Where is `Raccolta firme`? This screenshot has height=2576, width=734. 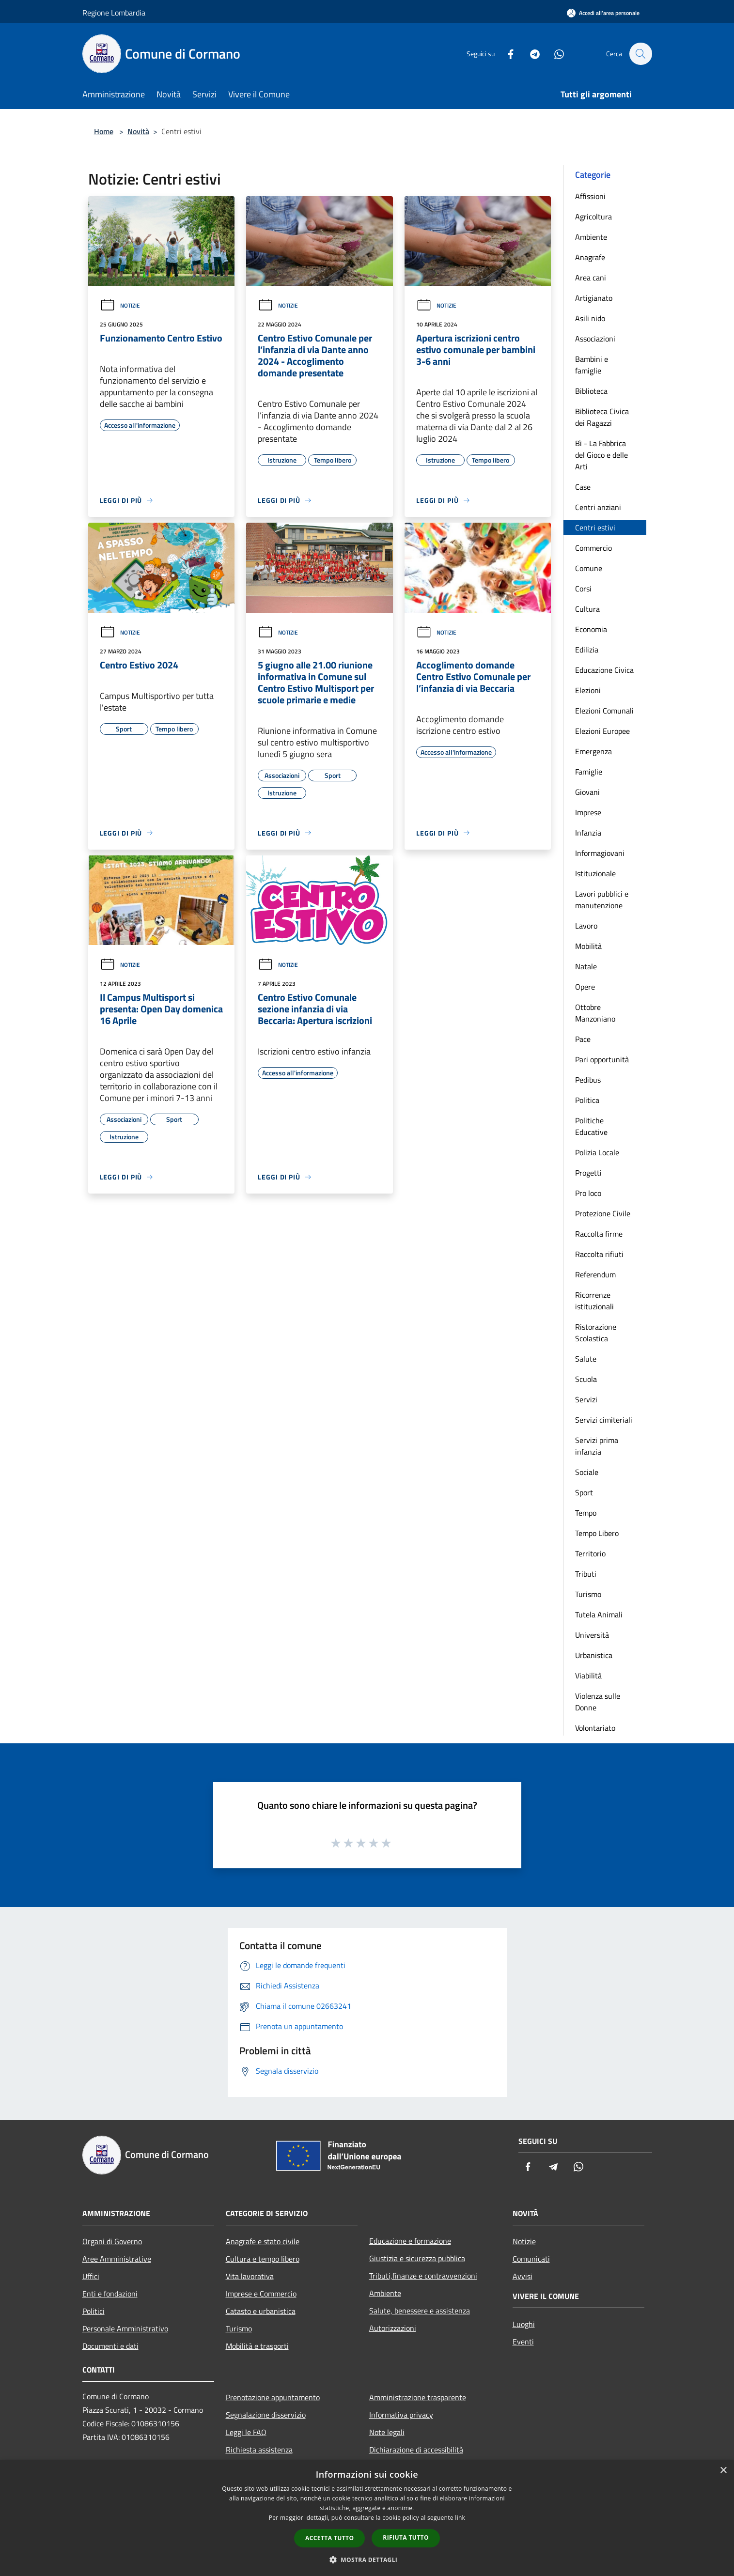 Raccolta firme is located at coordinates (599, 1234).